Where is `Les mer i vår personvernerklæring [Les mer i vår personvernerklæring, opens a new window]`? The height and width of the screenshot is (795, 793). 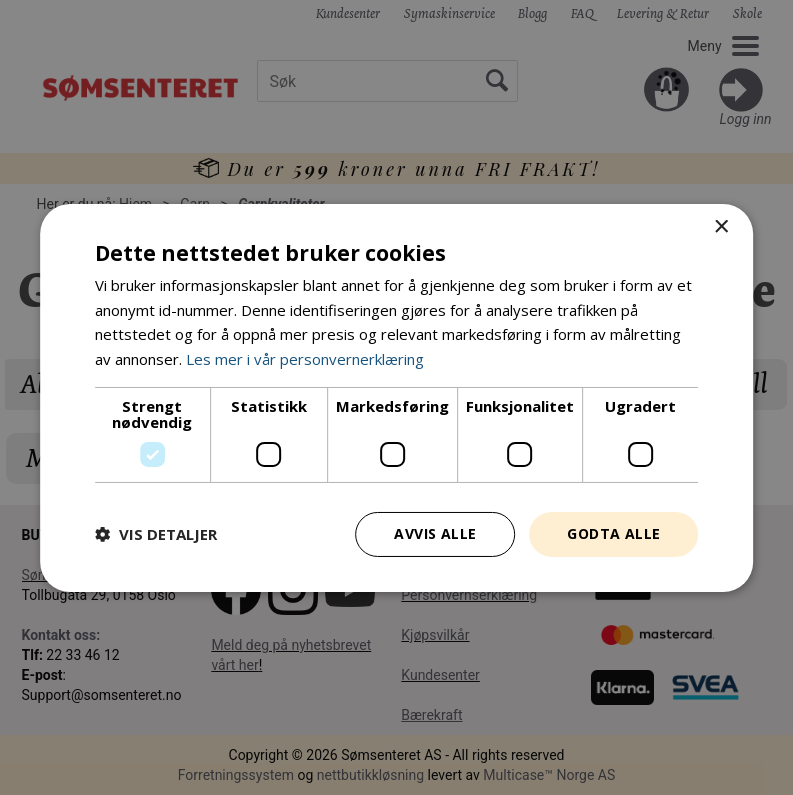 Les mer i vår personvernerklæring [Les mer i vår personvernerklæring, opens a new window] is located at coordinates (305, 359).